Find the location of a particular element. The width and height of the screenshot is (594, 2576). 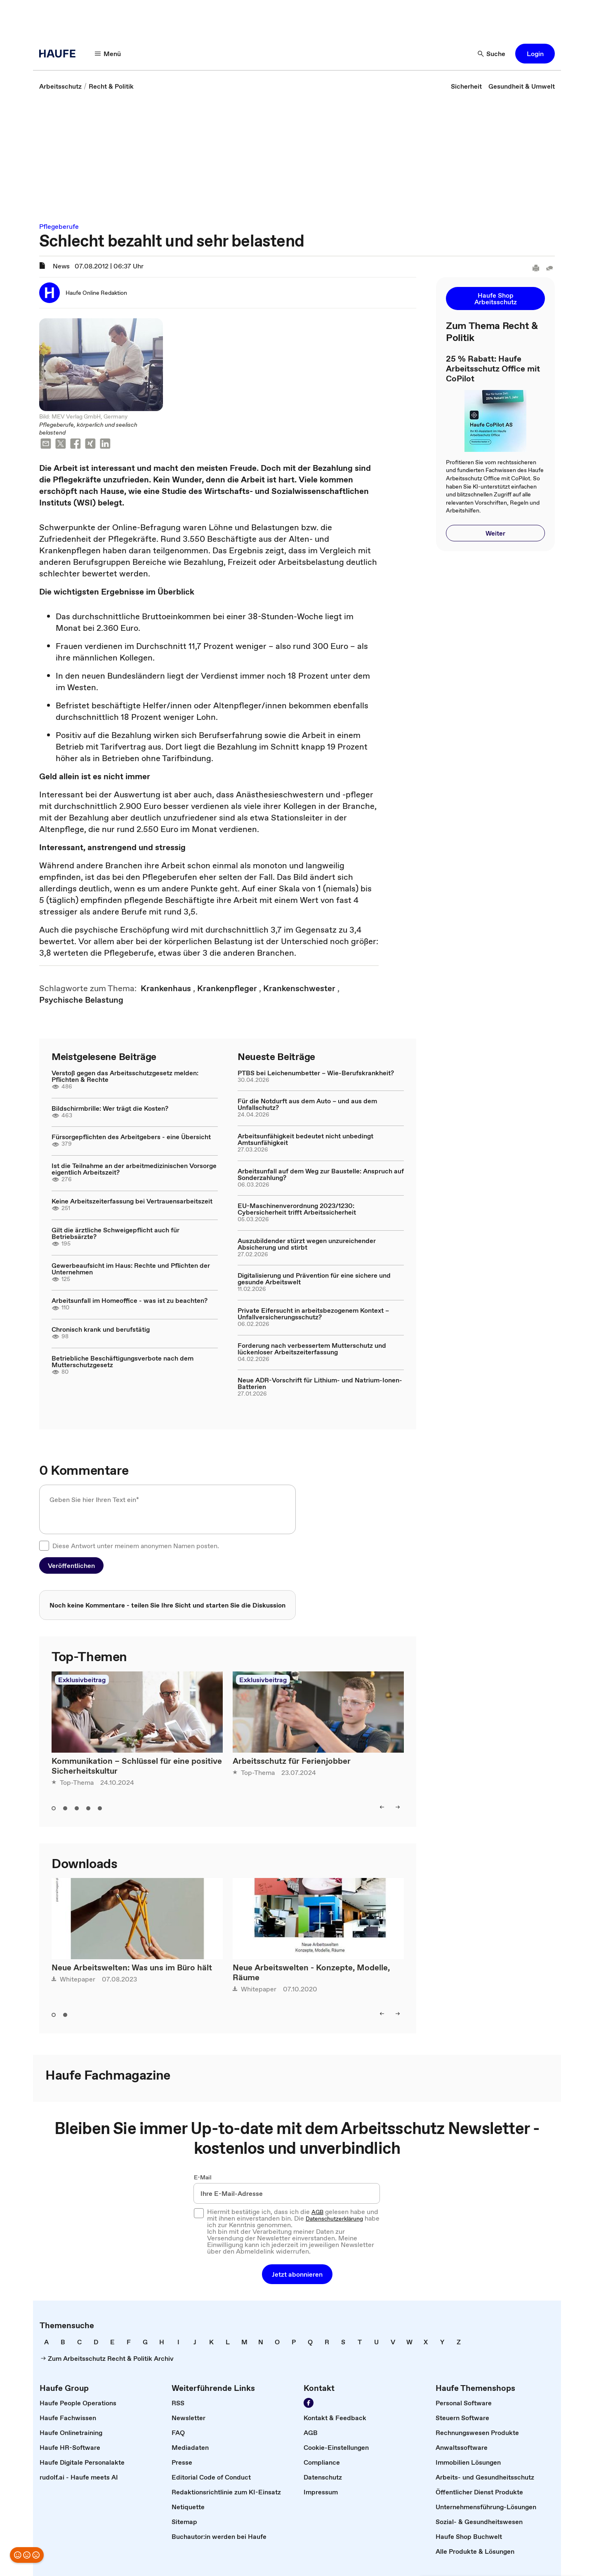

[link] is located at coordinates (60, 86).